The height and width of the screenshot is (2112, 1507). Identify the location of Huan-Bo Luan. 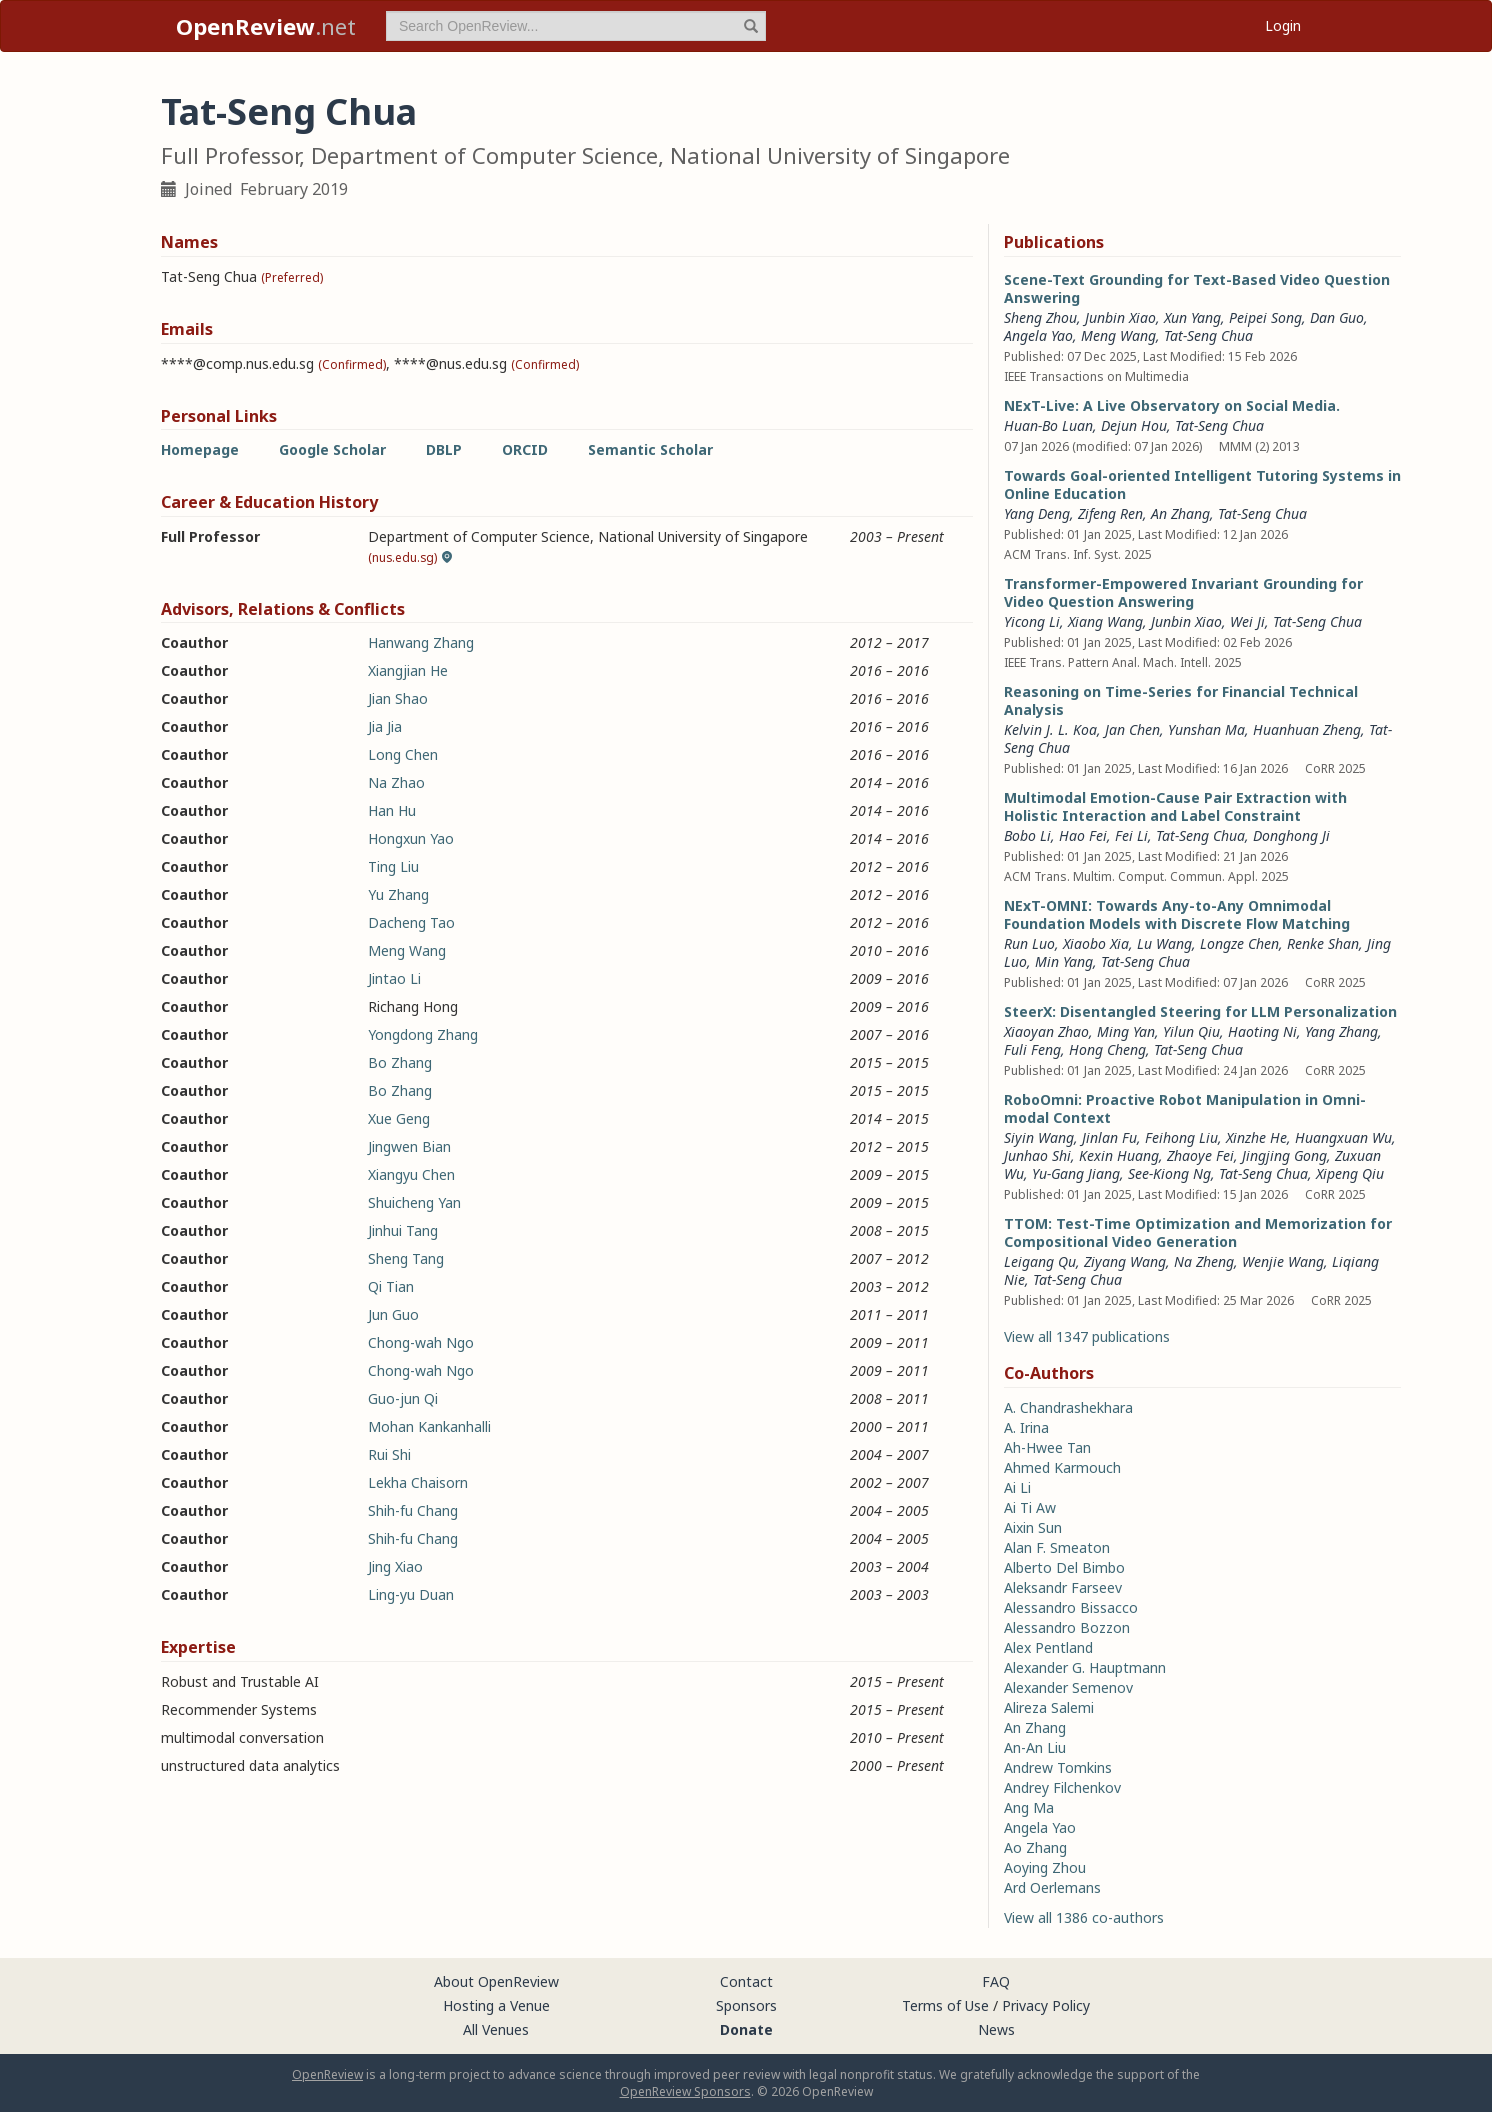
(1048, 425).